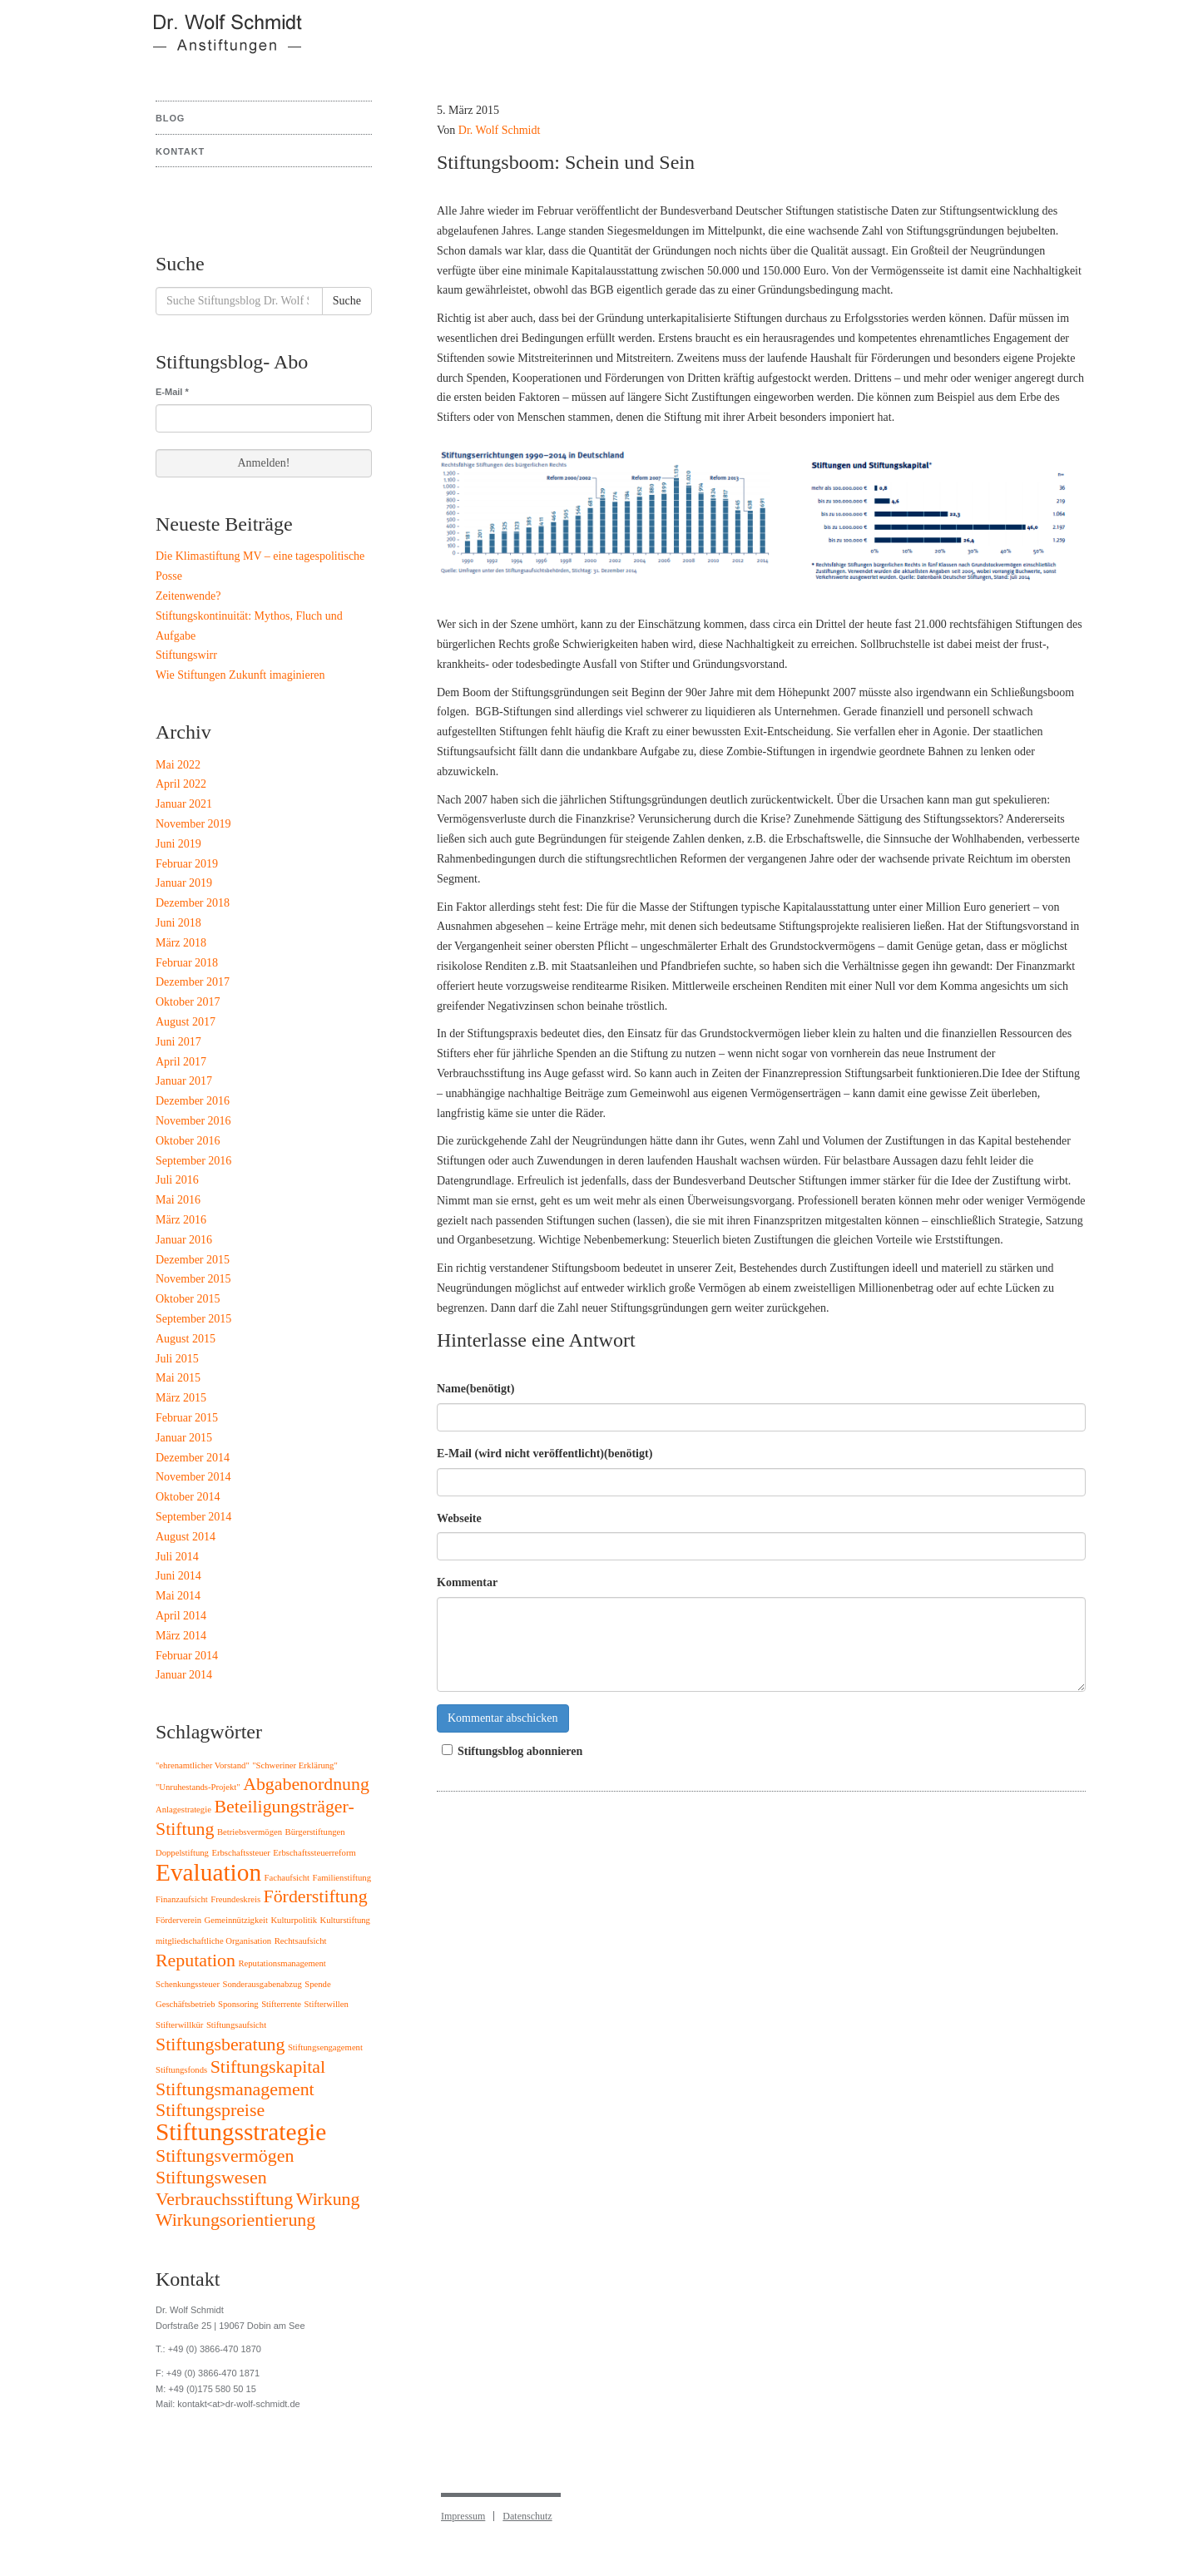 Image resolution: width=1198 pixels, height=2576 pixels. Describe the element at coordinates (235, 2220) in the screenshot. I see `Wirkungsorientierung [Wirkungsorientierung (2 Einträge)]` at that location.